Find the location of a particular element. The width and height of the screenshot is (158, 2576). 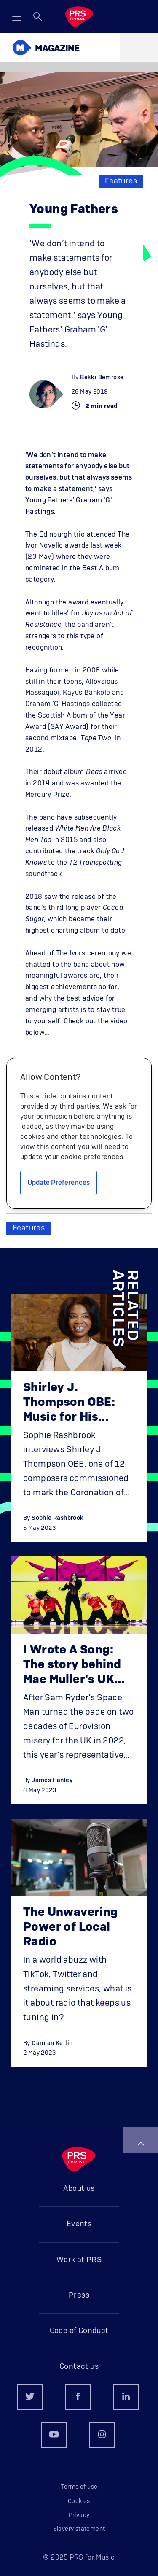

Work at PRS is located at coordinates (79, 2260).